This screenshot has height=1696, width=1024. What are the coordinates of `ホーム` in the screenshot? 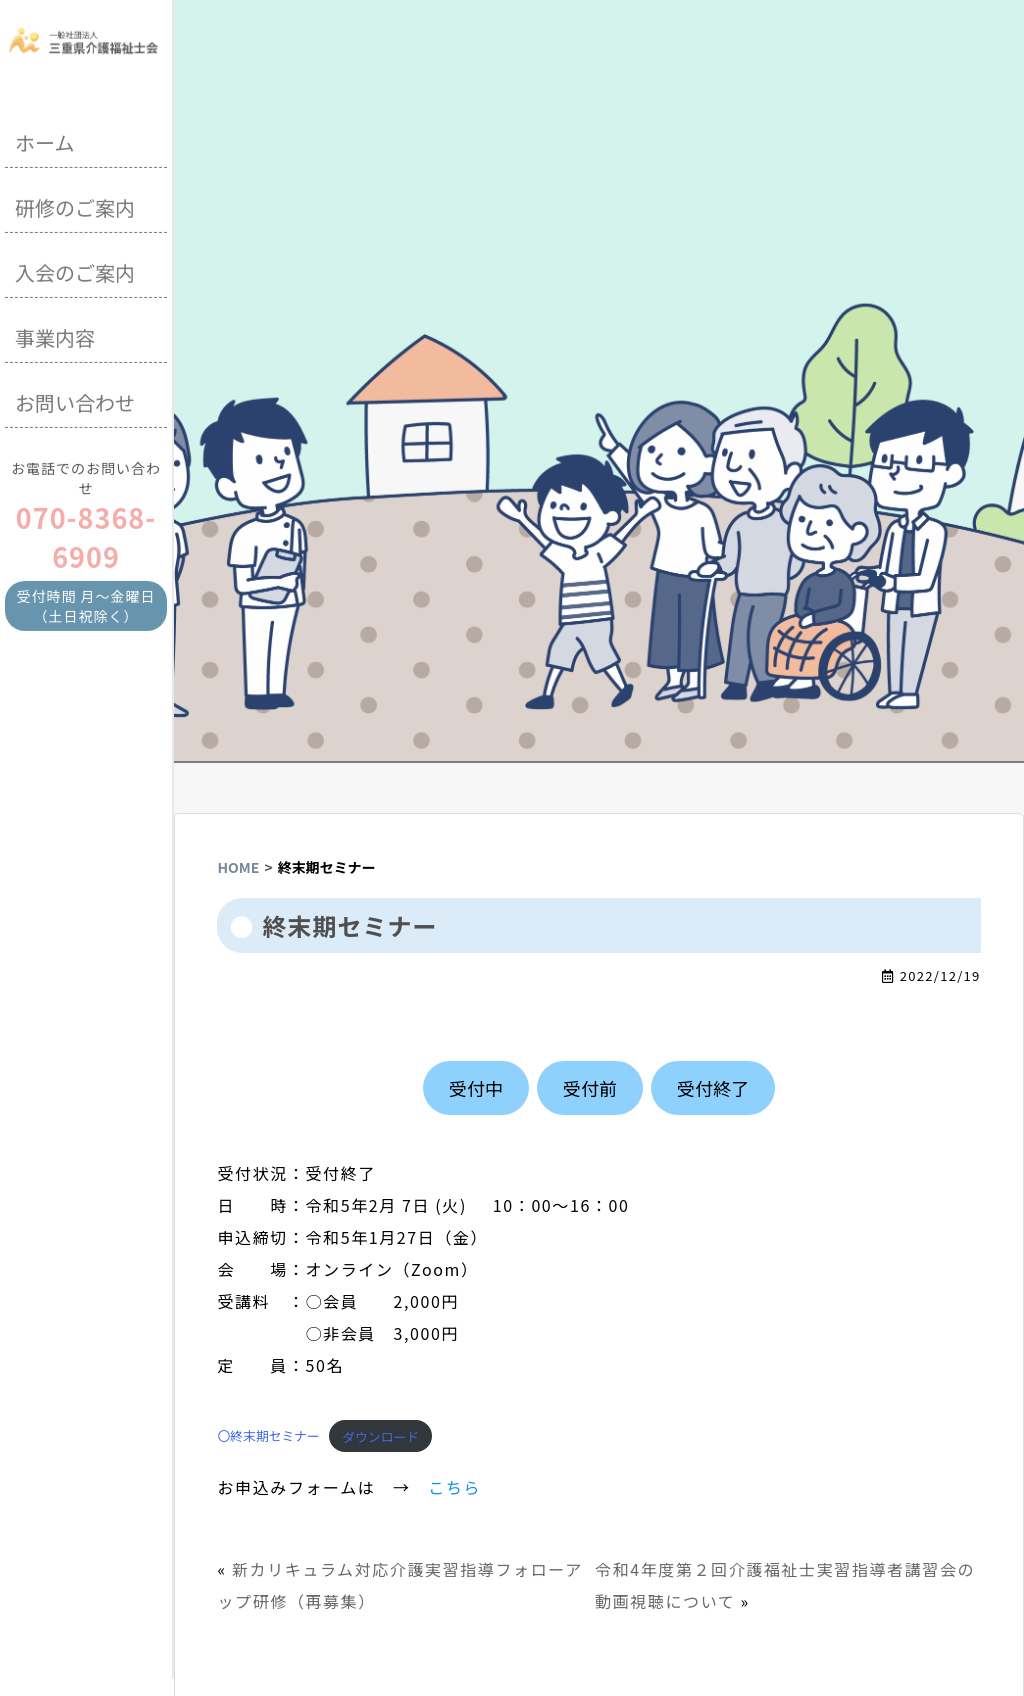 It's located at (44, 138).